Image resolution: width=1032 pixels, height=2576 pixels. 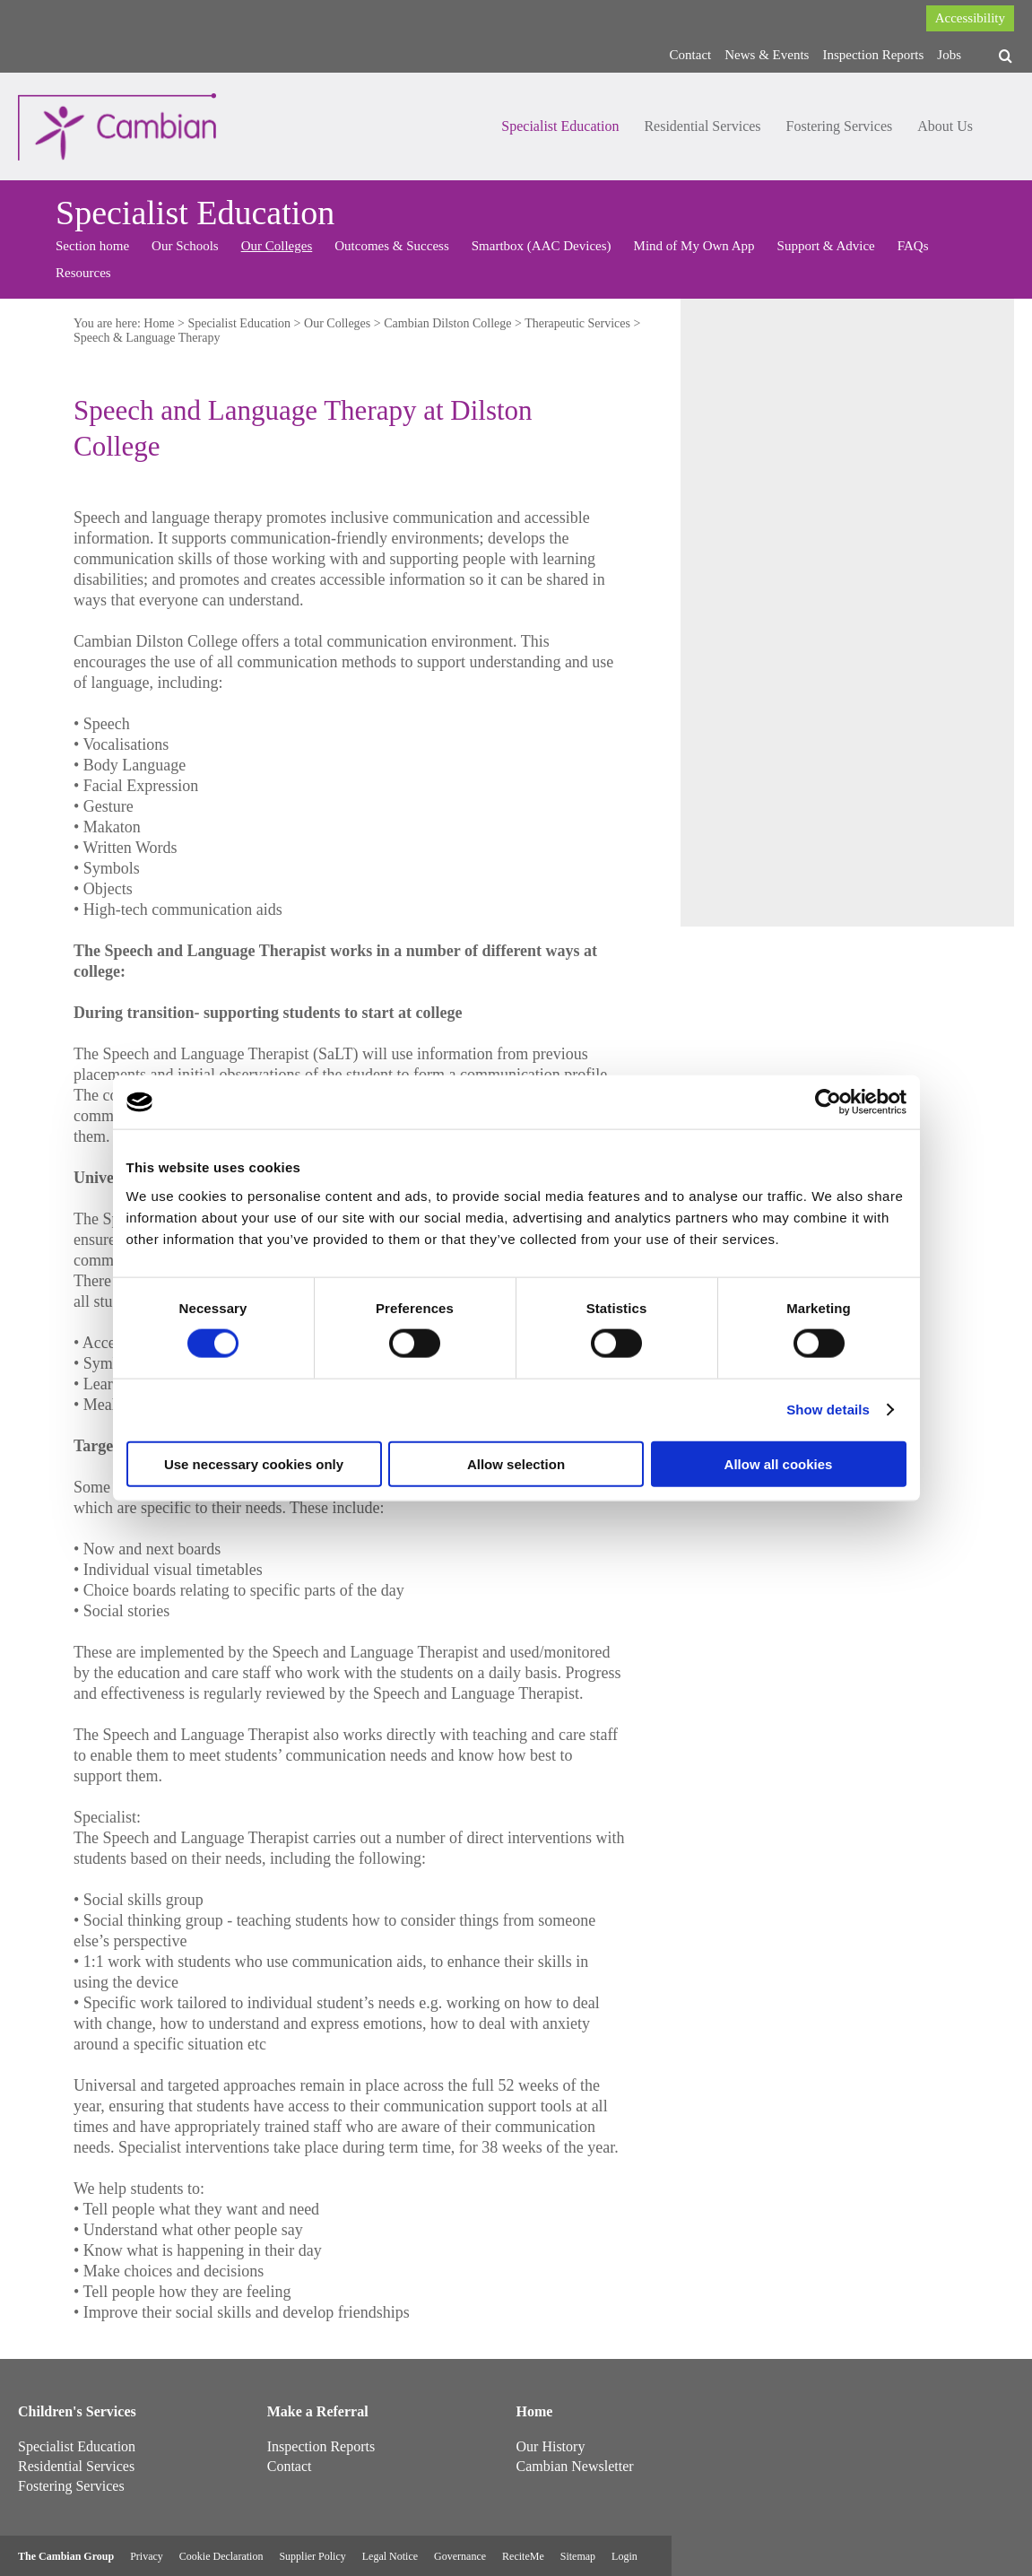 What do you see at coordinates (828, 1409) in the screenshot?
I see `Show details` at bounding box center [828, 1409].